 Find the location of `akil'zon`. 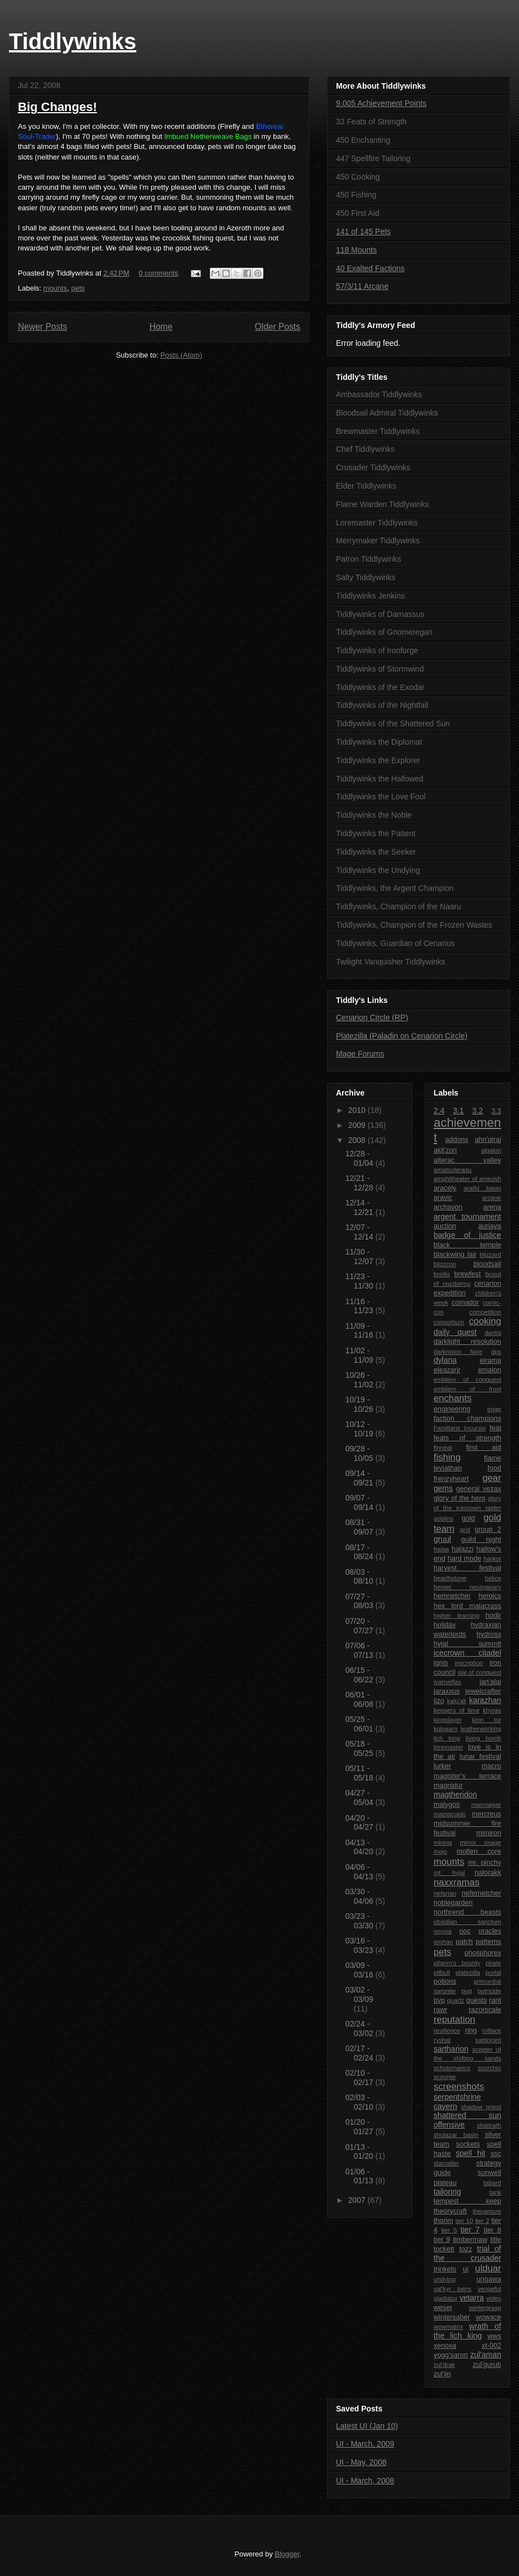

akil'zon is located at coordinates (445, 1150).